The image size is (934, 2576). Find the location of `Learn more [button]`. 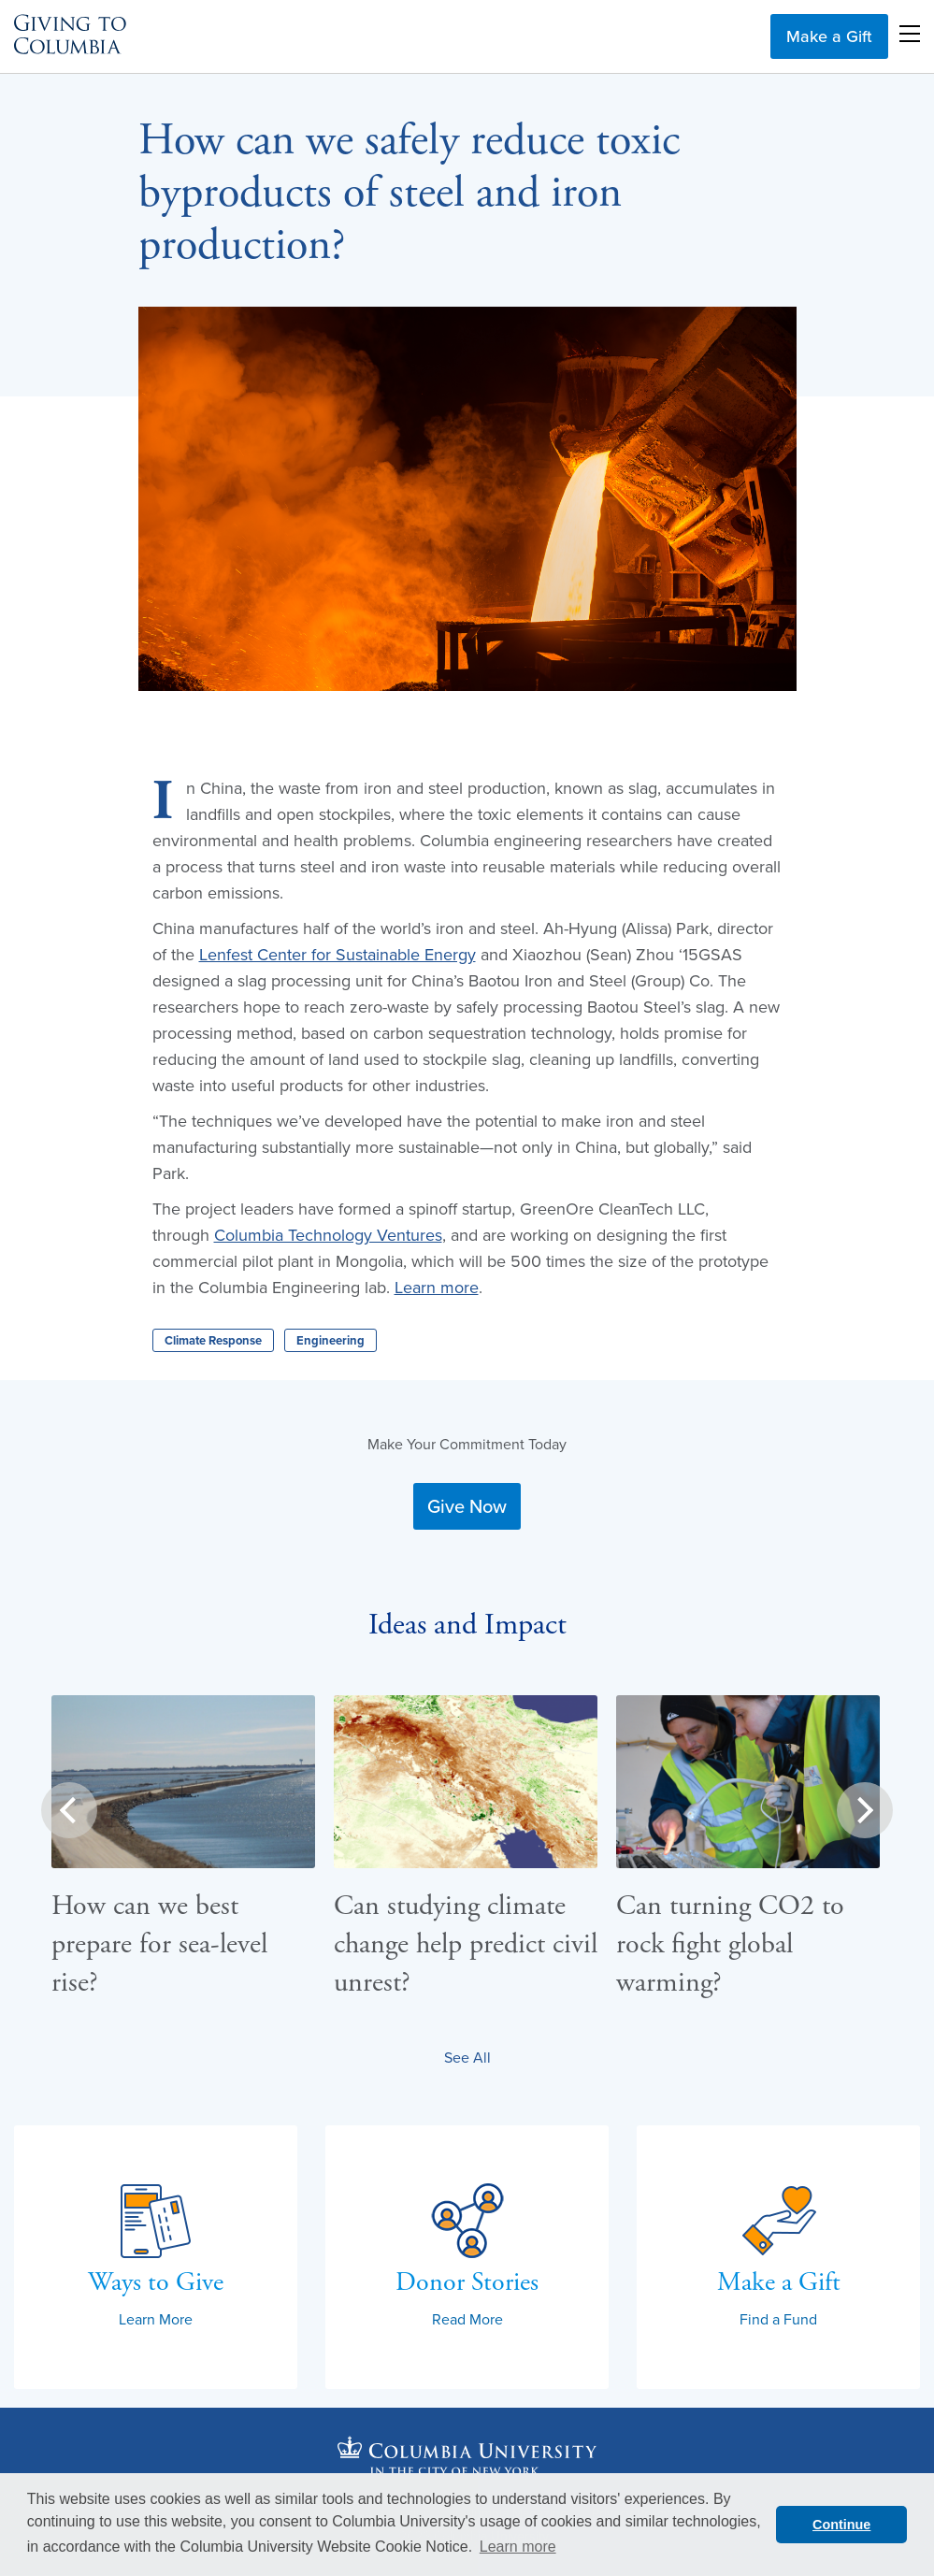

Learn more [button] is located at coordinates (518, 2546).